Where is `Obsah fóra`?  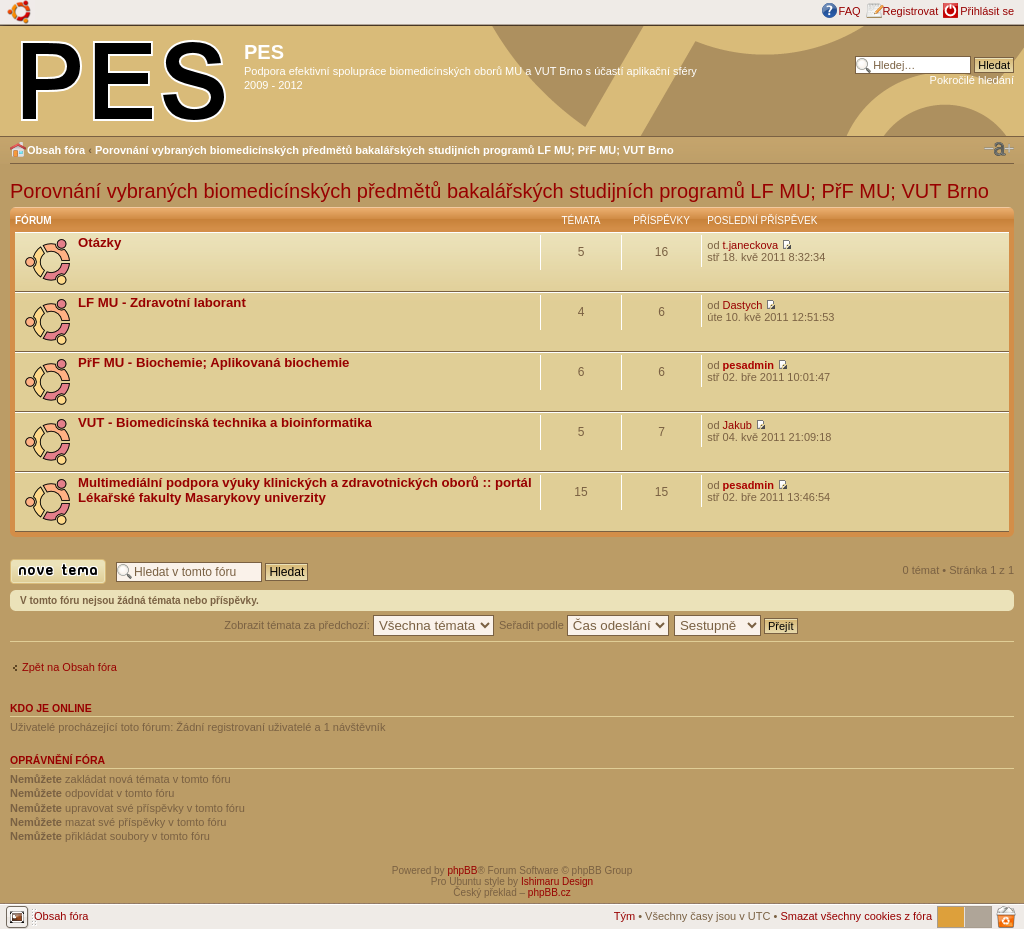
Obsah fóra is located at coordinates (56, 150).